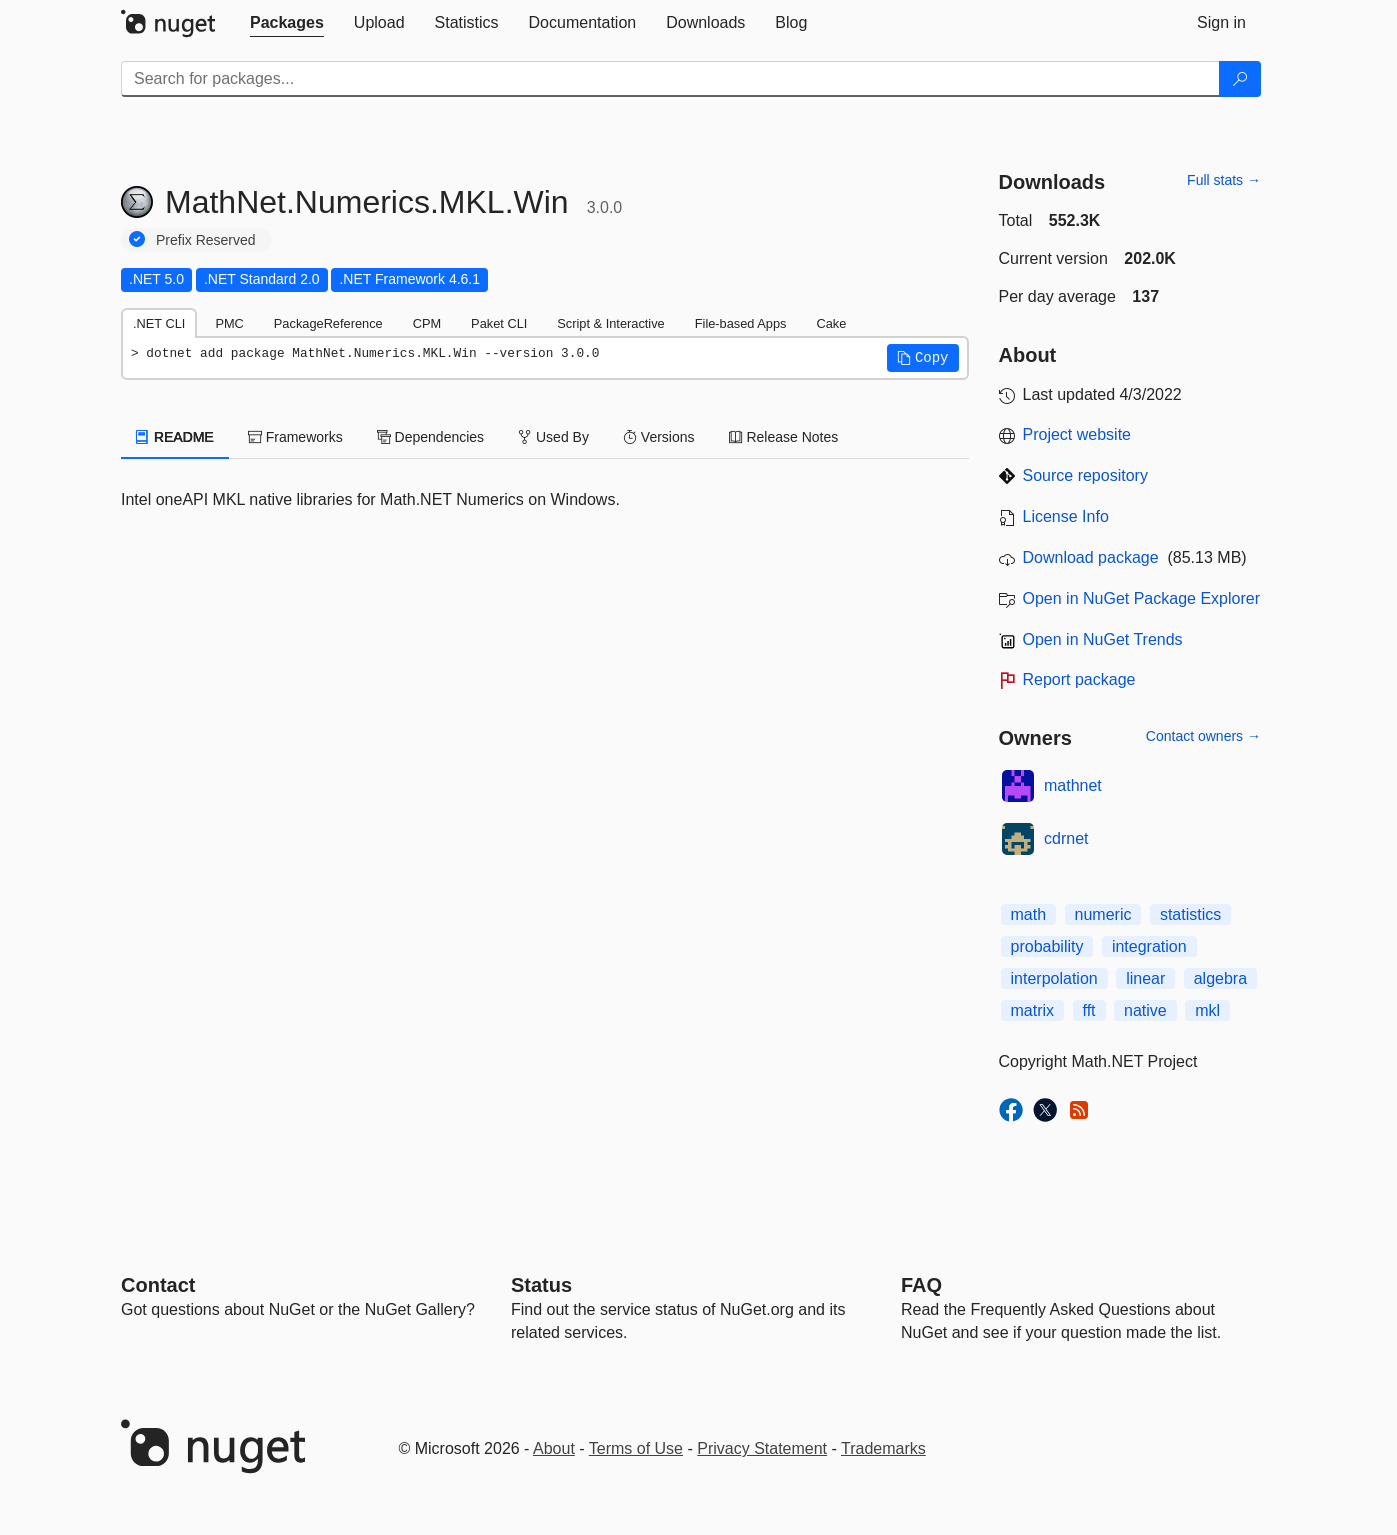  Describe the element at coordinates (1033, 1010) in the screenshot. I see `matrix` at that location.